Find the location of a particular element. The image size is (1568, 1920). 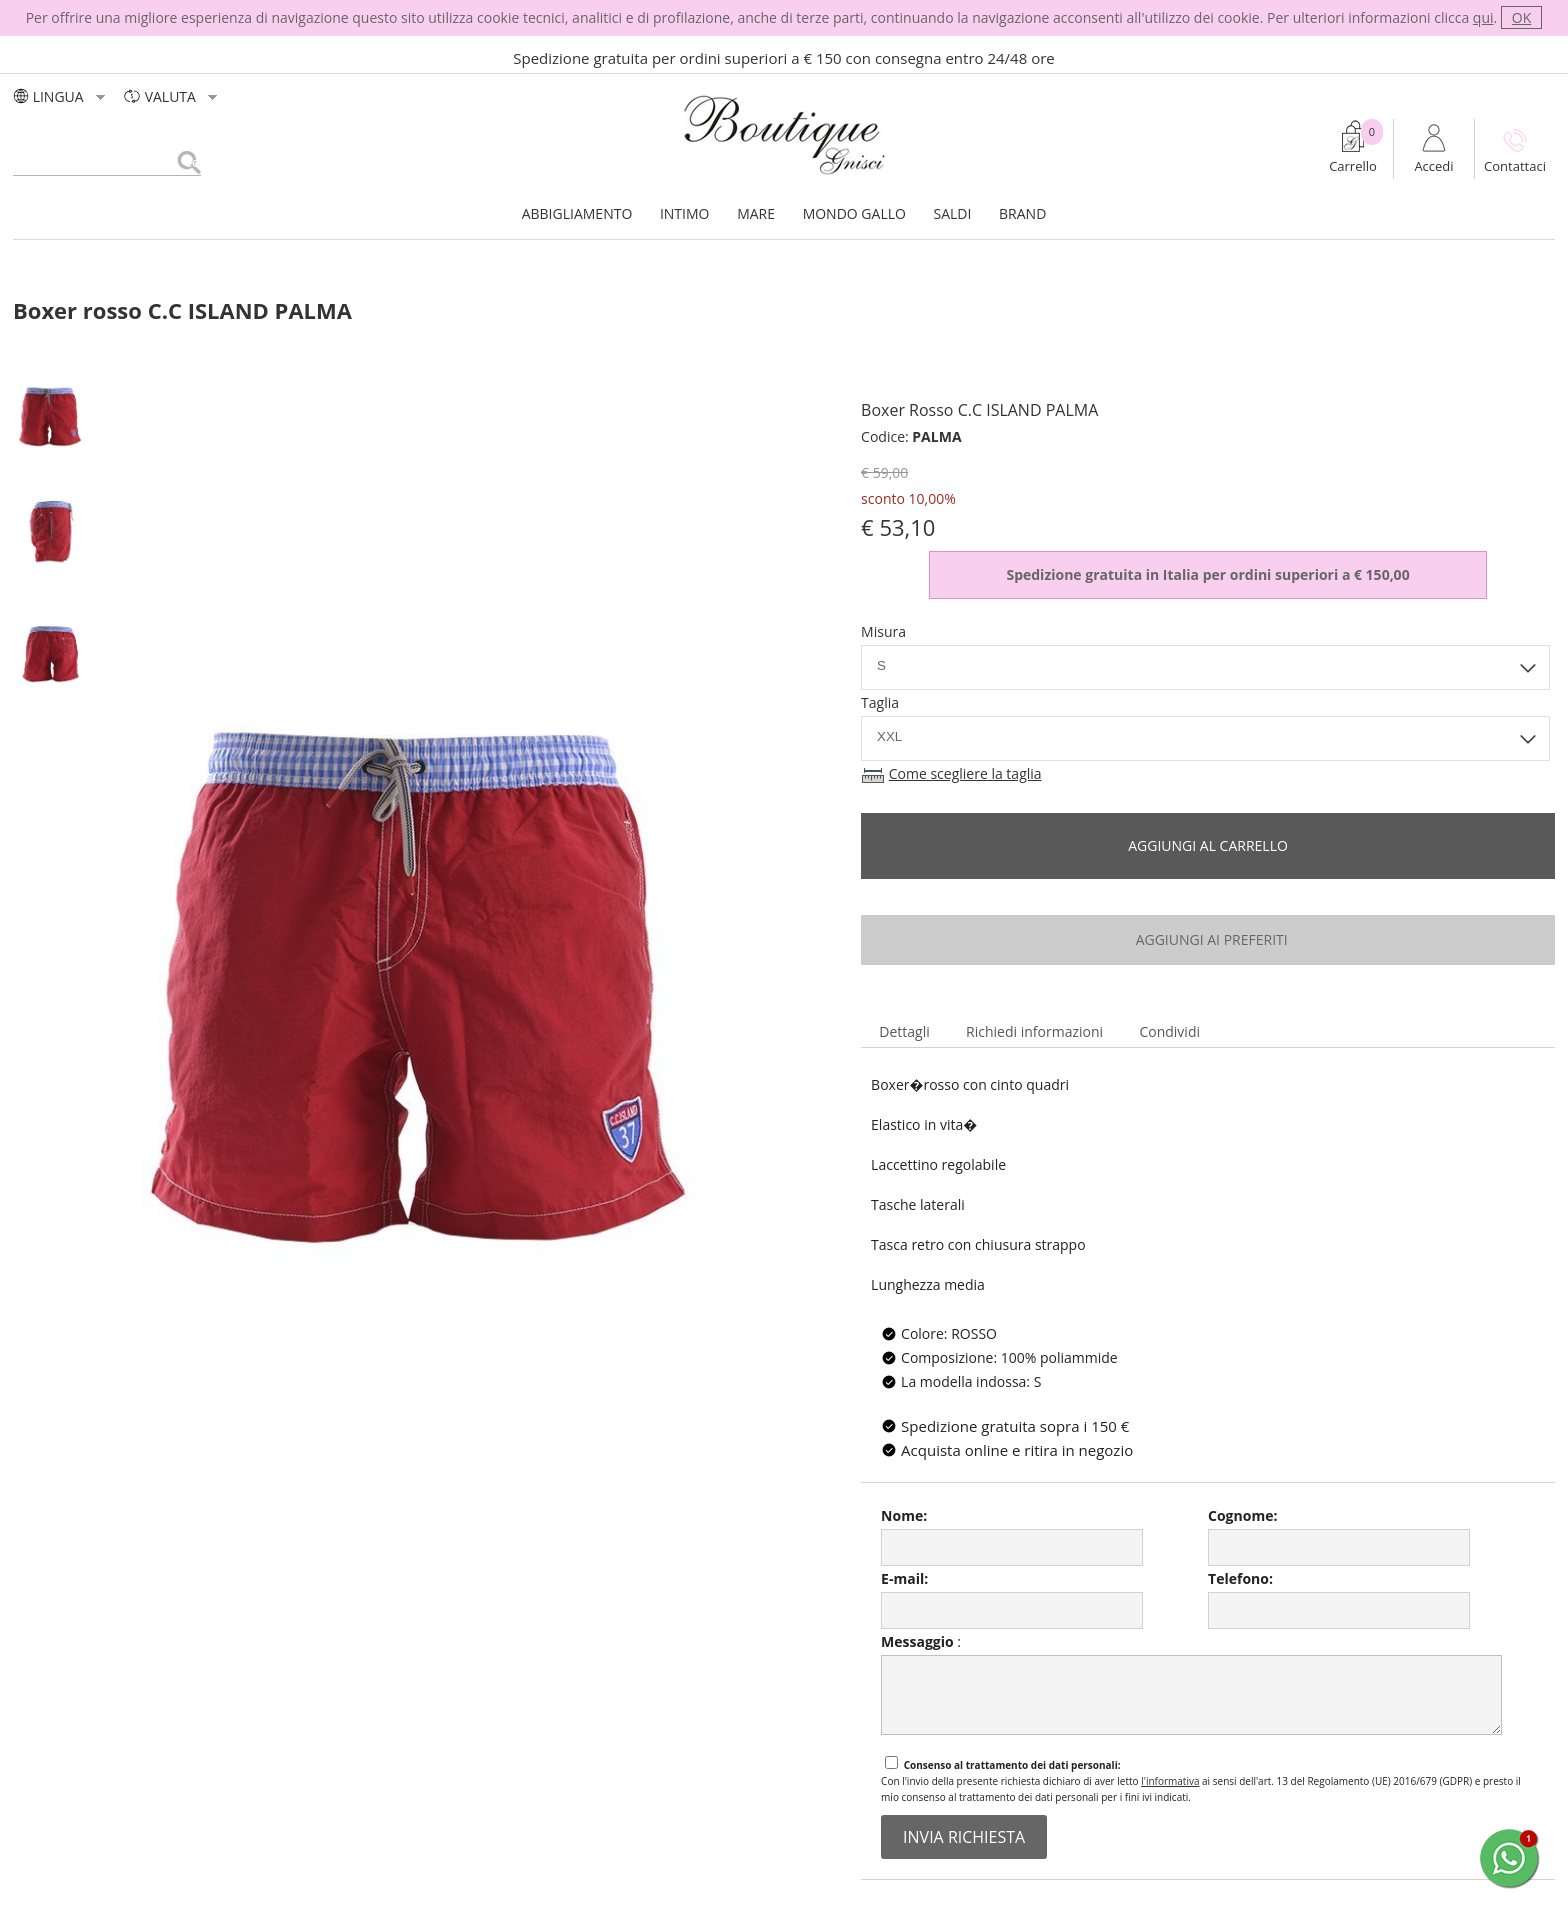

aggiungi ai preferiti is located at coordinates (1207, 939).